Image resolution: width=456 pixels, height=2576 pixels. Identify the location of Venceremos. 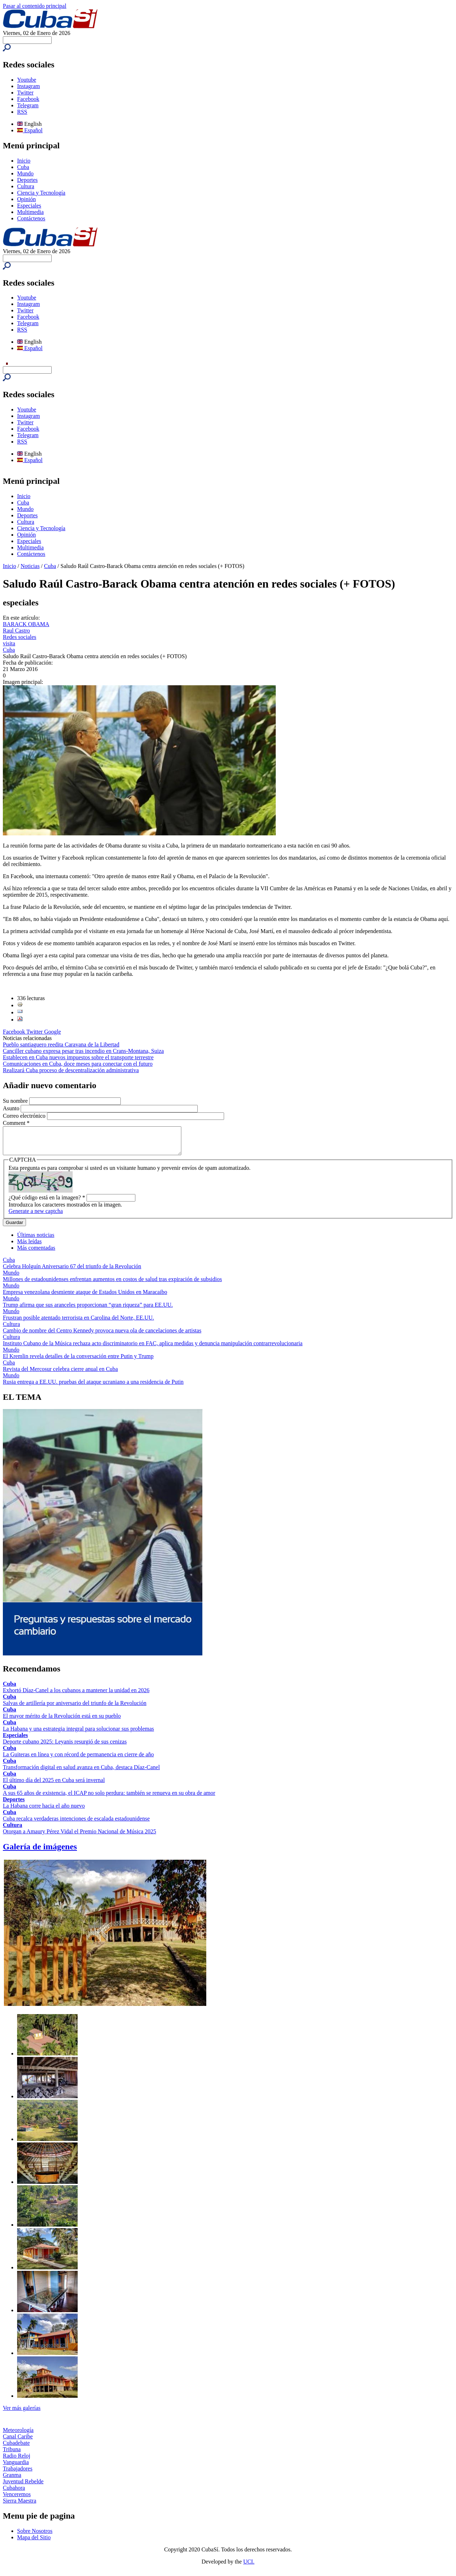
(17, 2499).